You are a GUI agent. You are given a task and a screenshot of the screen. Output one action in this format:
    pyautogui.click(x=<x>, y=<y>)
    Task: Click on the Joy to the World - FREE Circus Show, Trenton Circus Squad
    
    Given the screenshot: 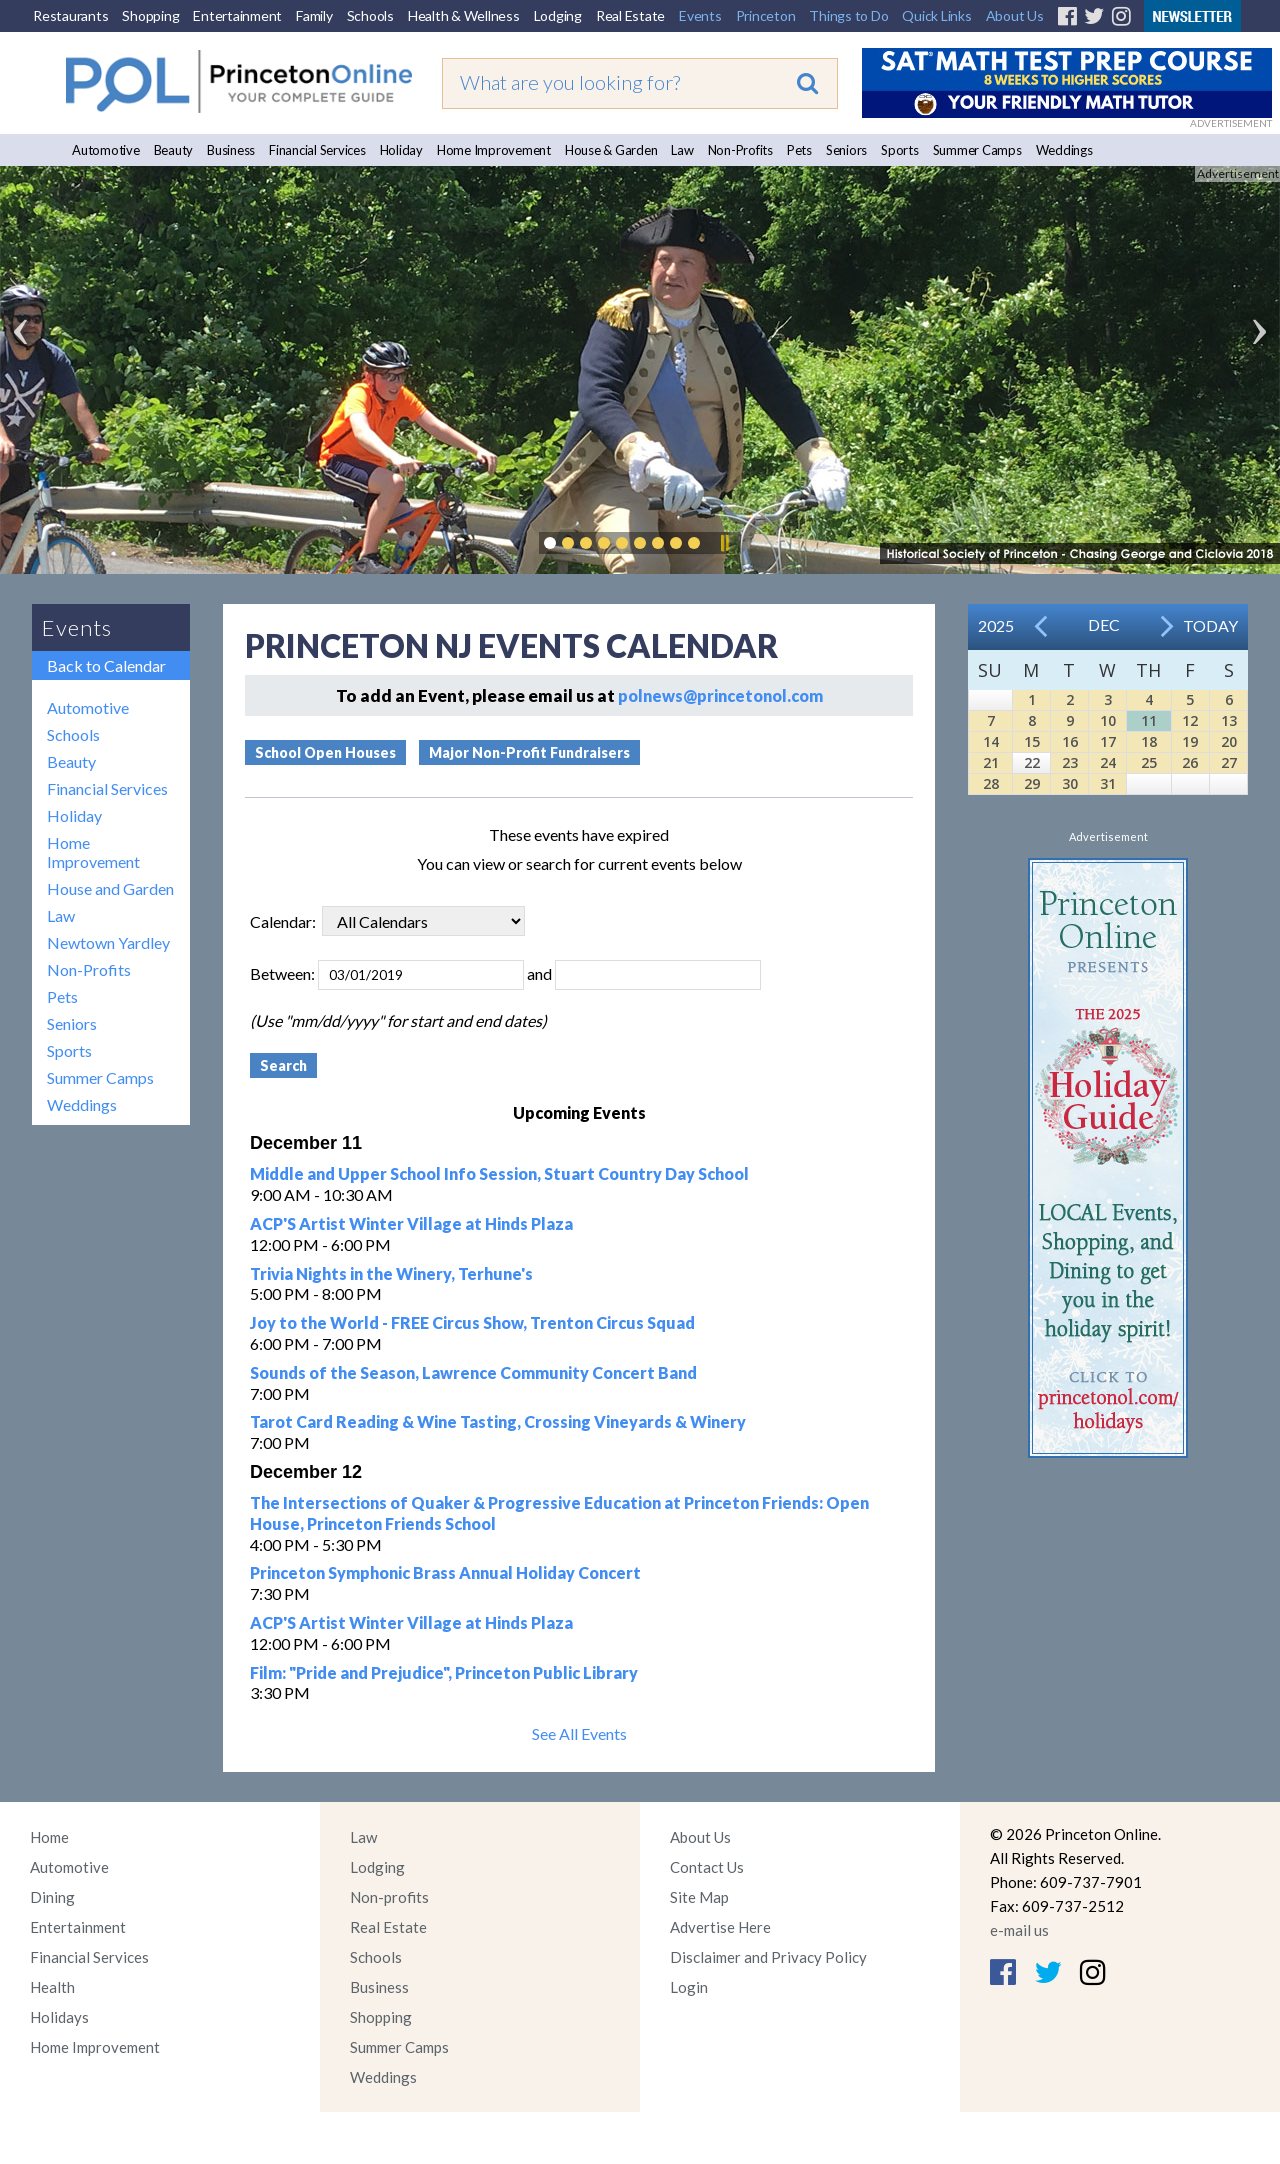 What is the action you would take?
    pyautogui.click(x=472, y=1322)
    